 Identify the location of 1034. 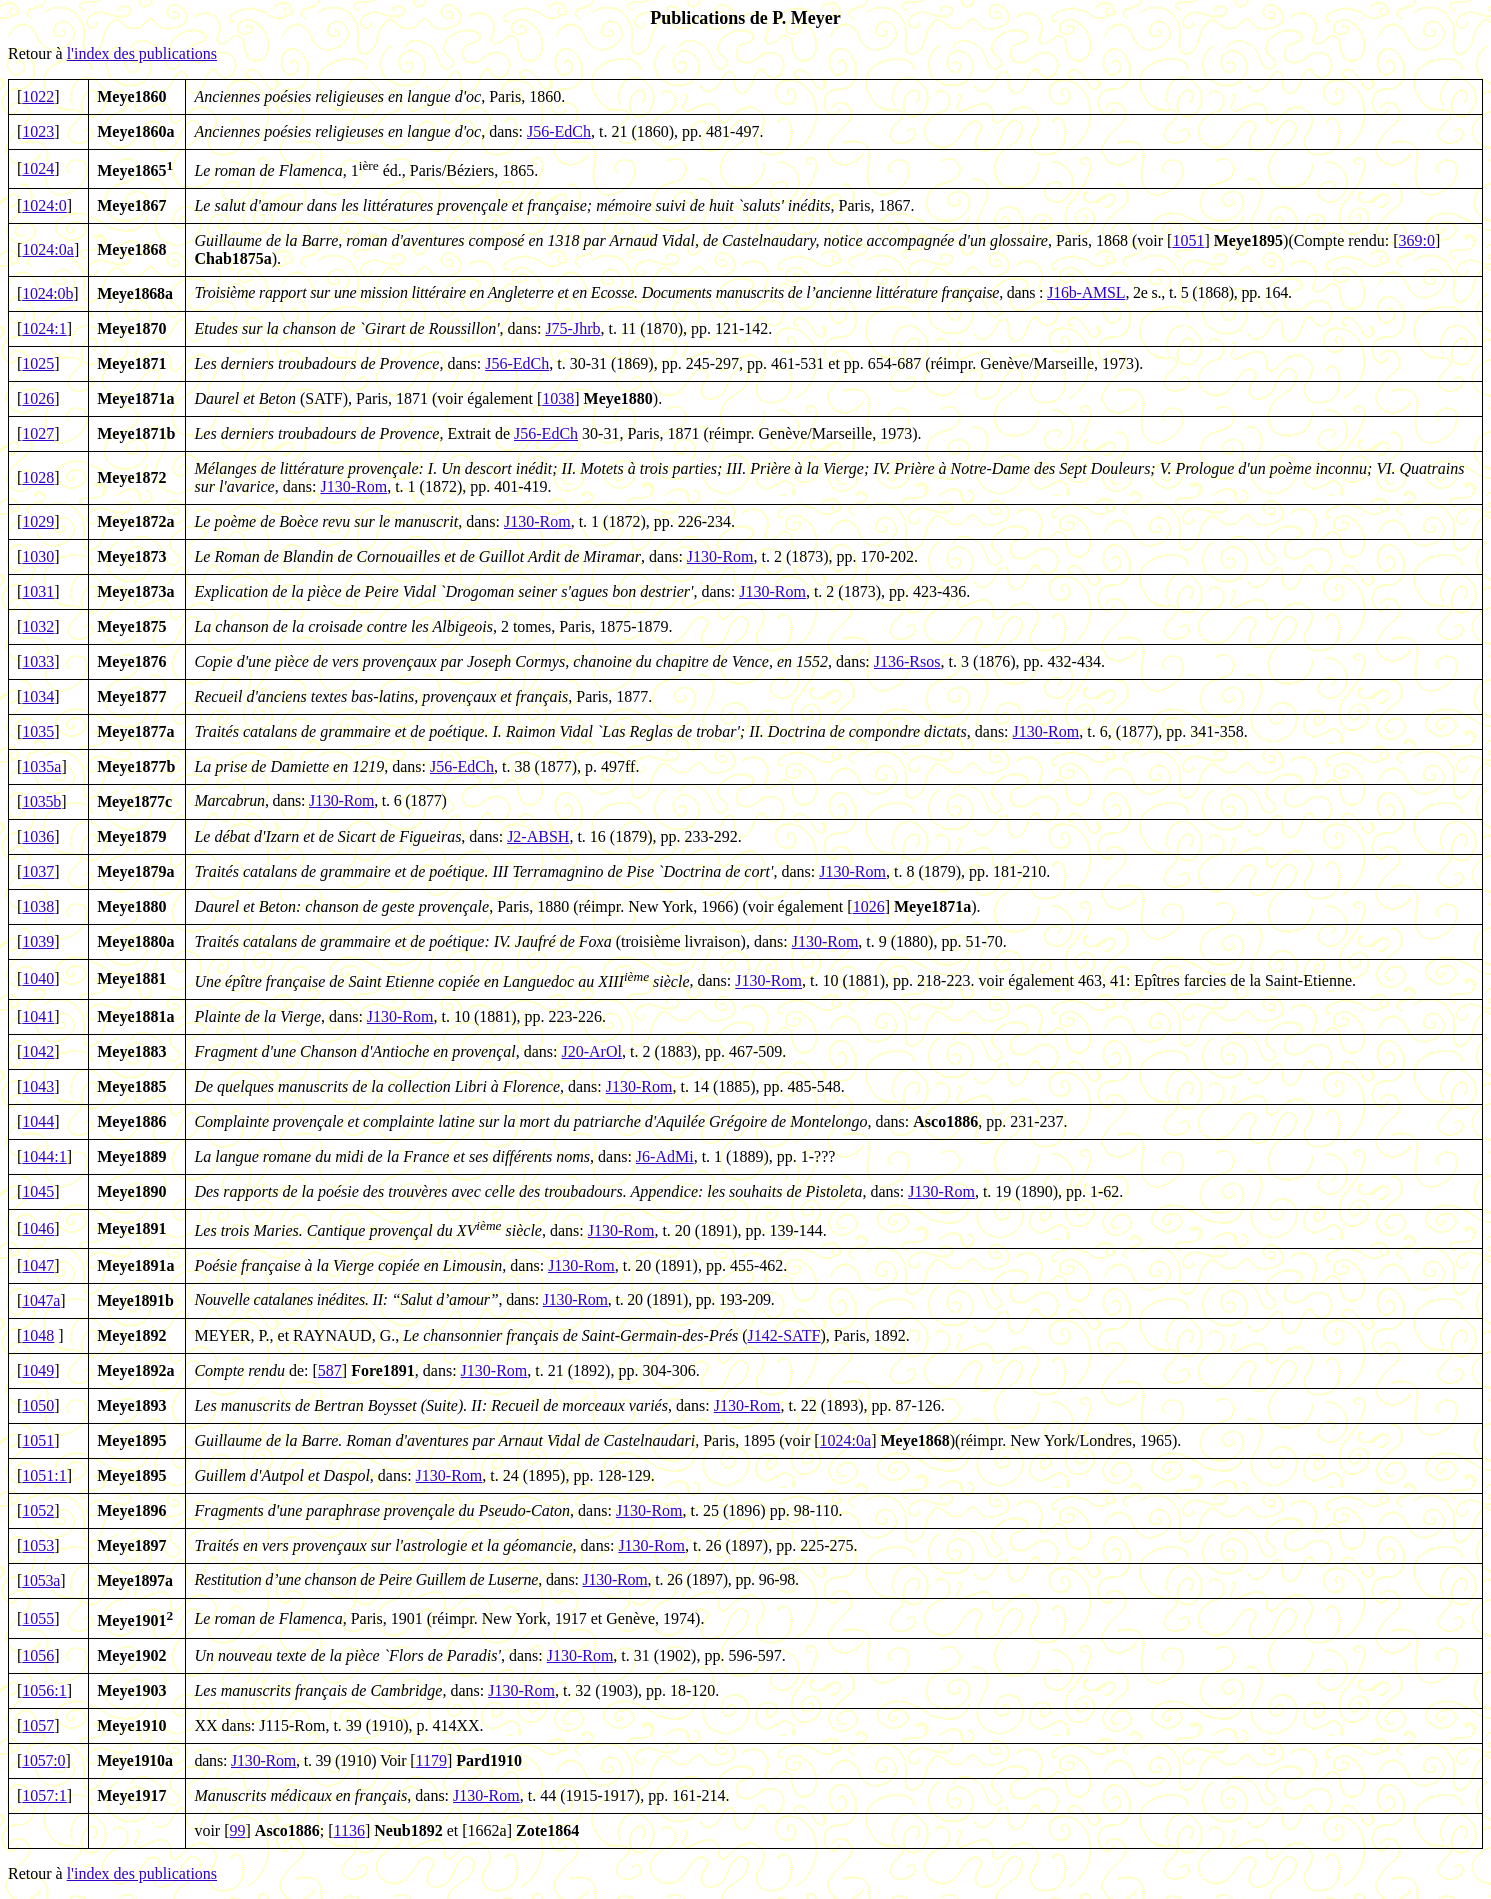
(38, 696).